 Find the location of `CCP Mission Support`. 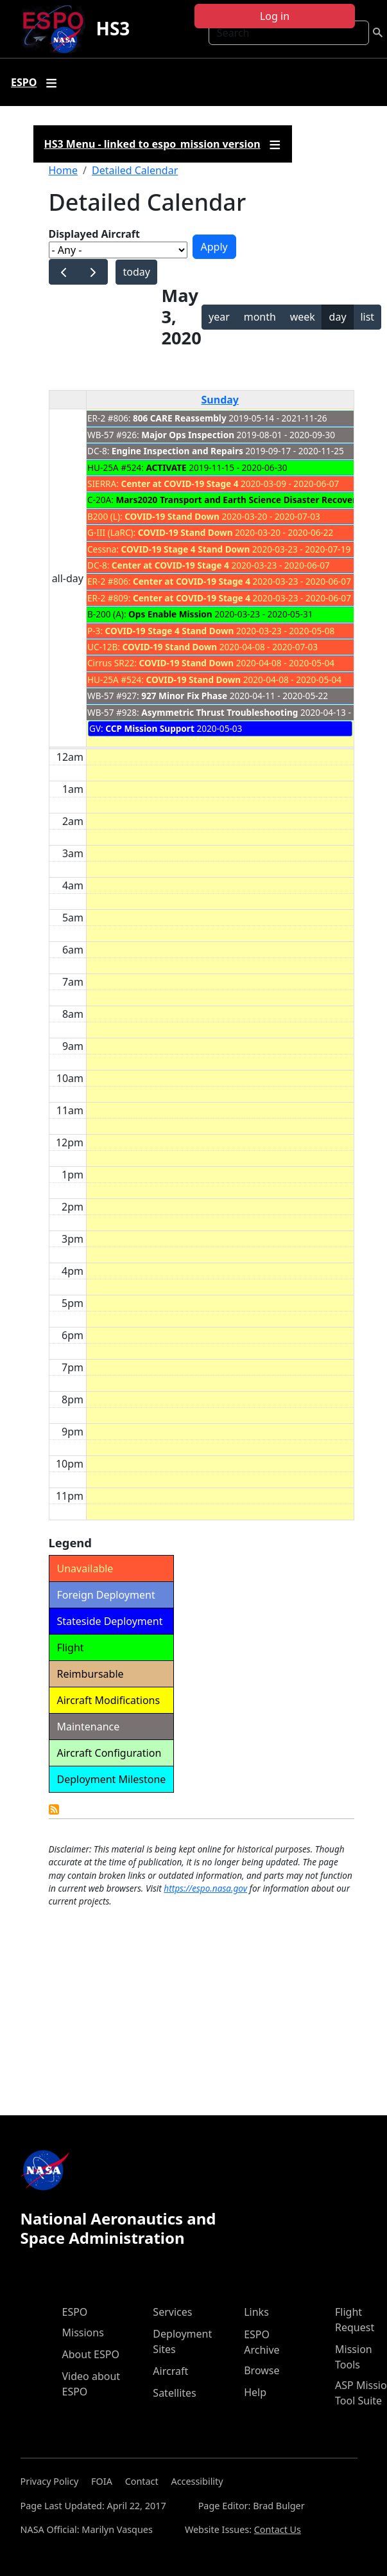

CCP Mission Support is located at coordinates (149, 728).